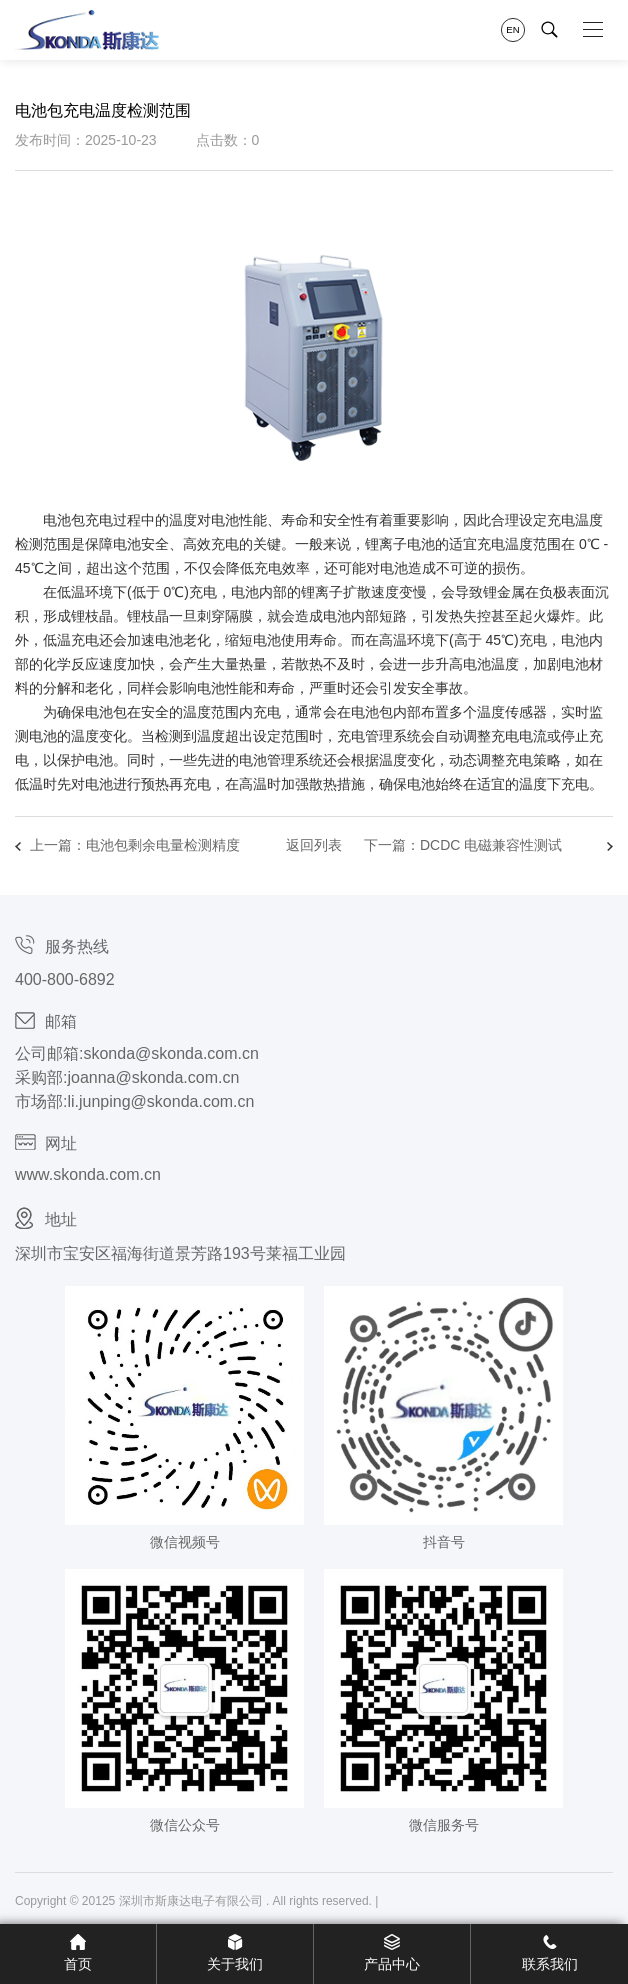  What do you see at coordinates (170, 1053) in the screenshot?
I see `skonda@skonda.com.cn` at bounding box center [170, 1053].